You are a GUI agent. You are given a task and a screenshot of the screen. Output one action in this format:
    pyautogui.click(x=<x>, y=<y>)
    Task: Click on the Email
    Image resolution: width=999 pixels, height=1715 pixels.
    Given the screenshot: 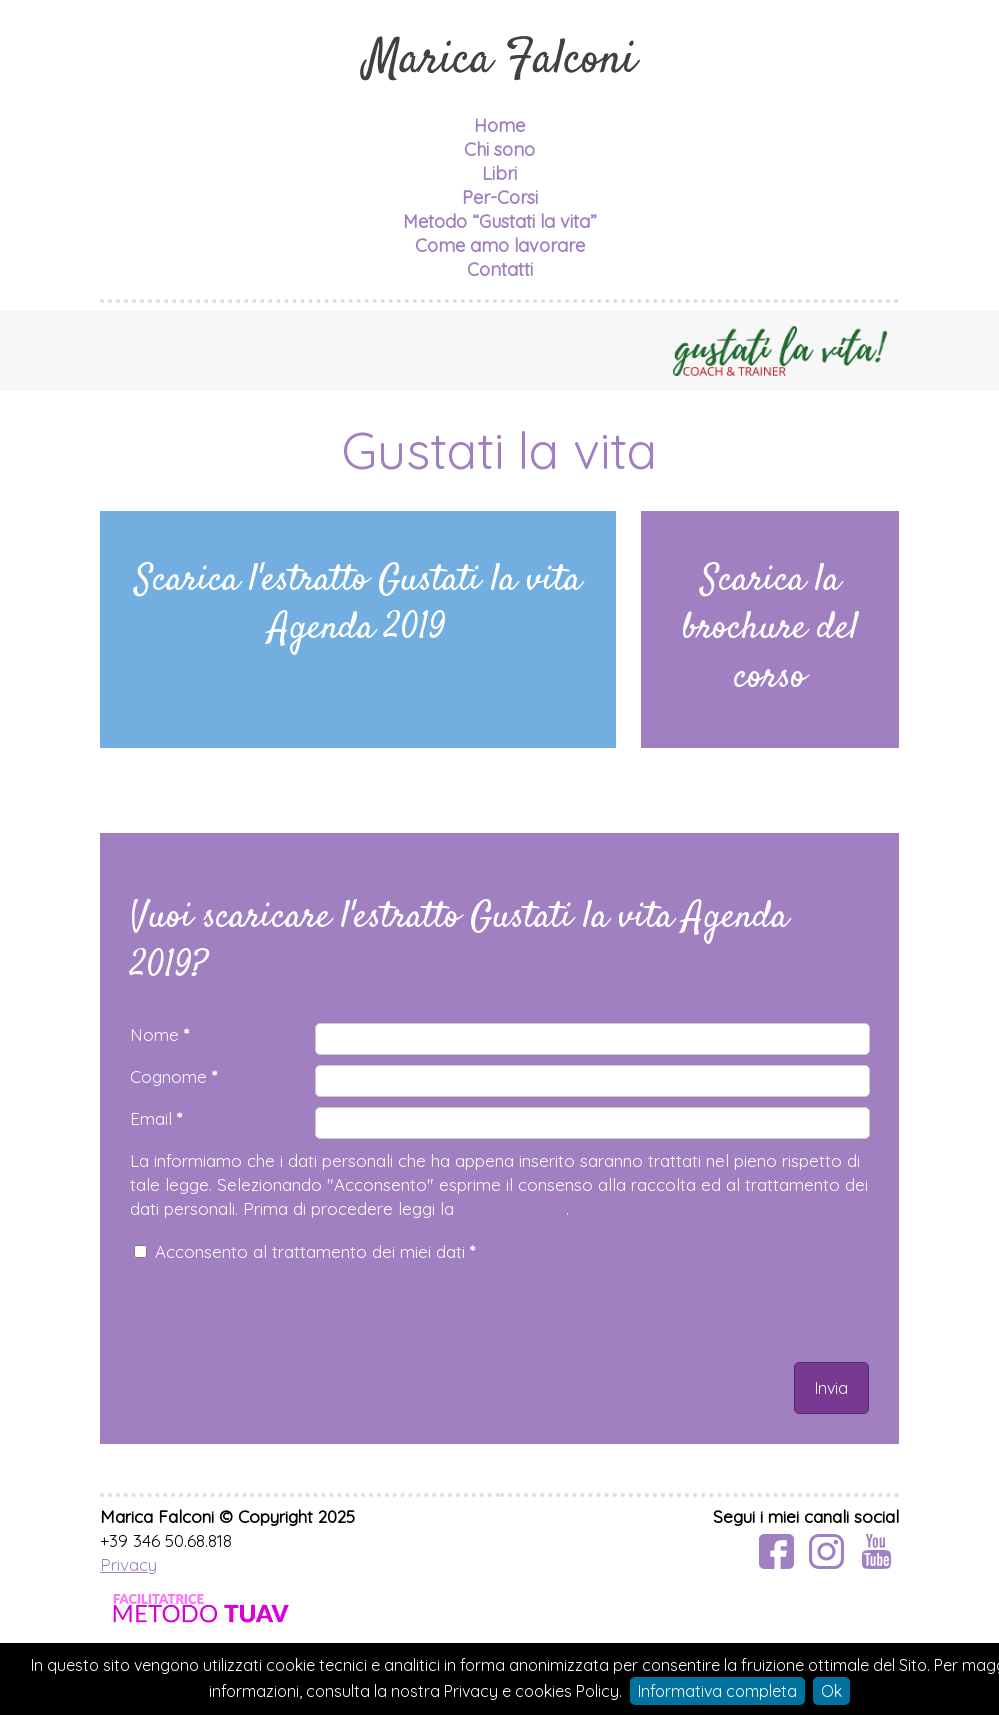 What is the action you would take?
    pyautogui.click(x=156, y=1118)
    